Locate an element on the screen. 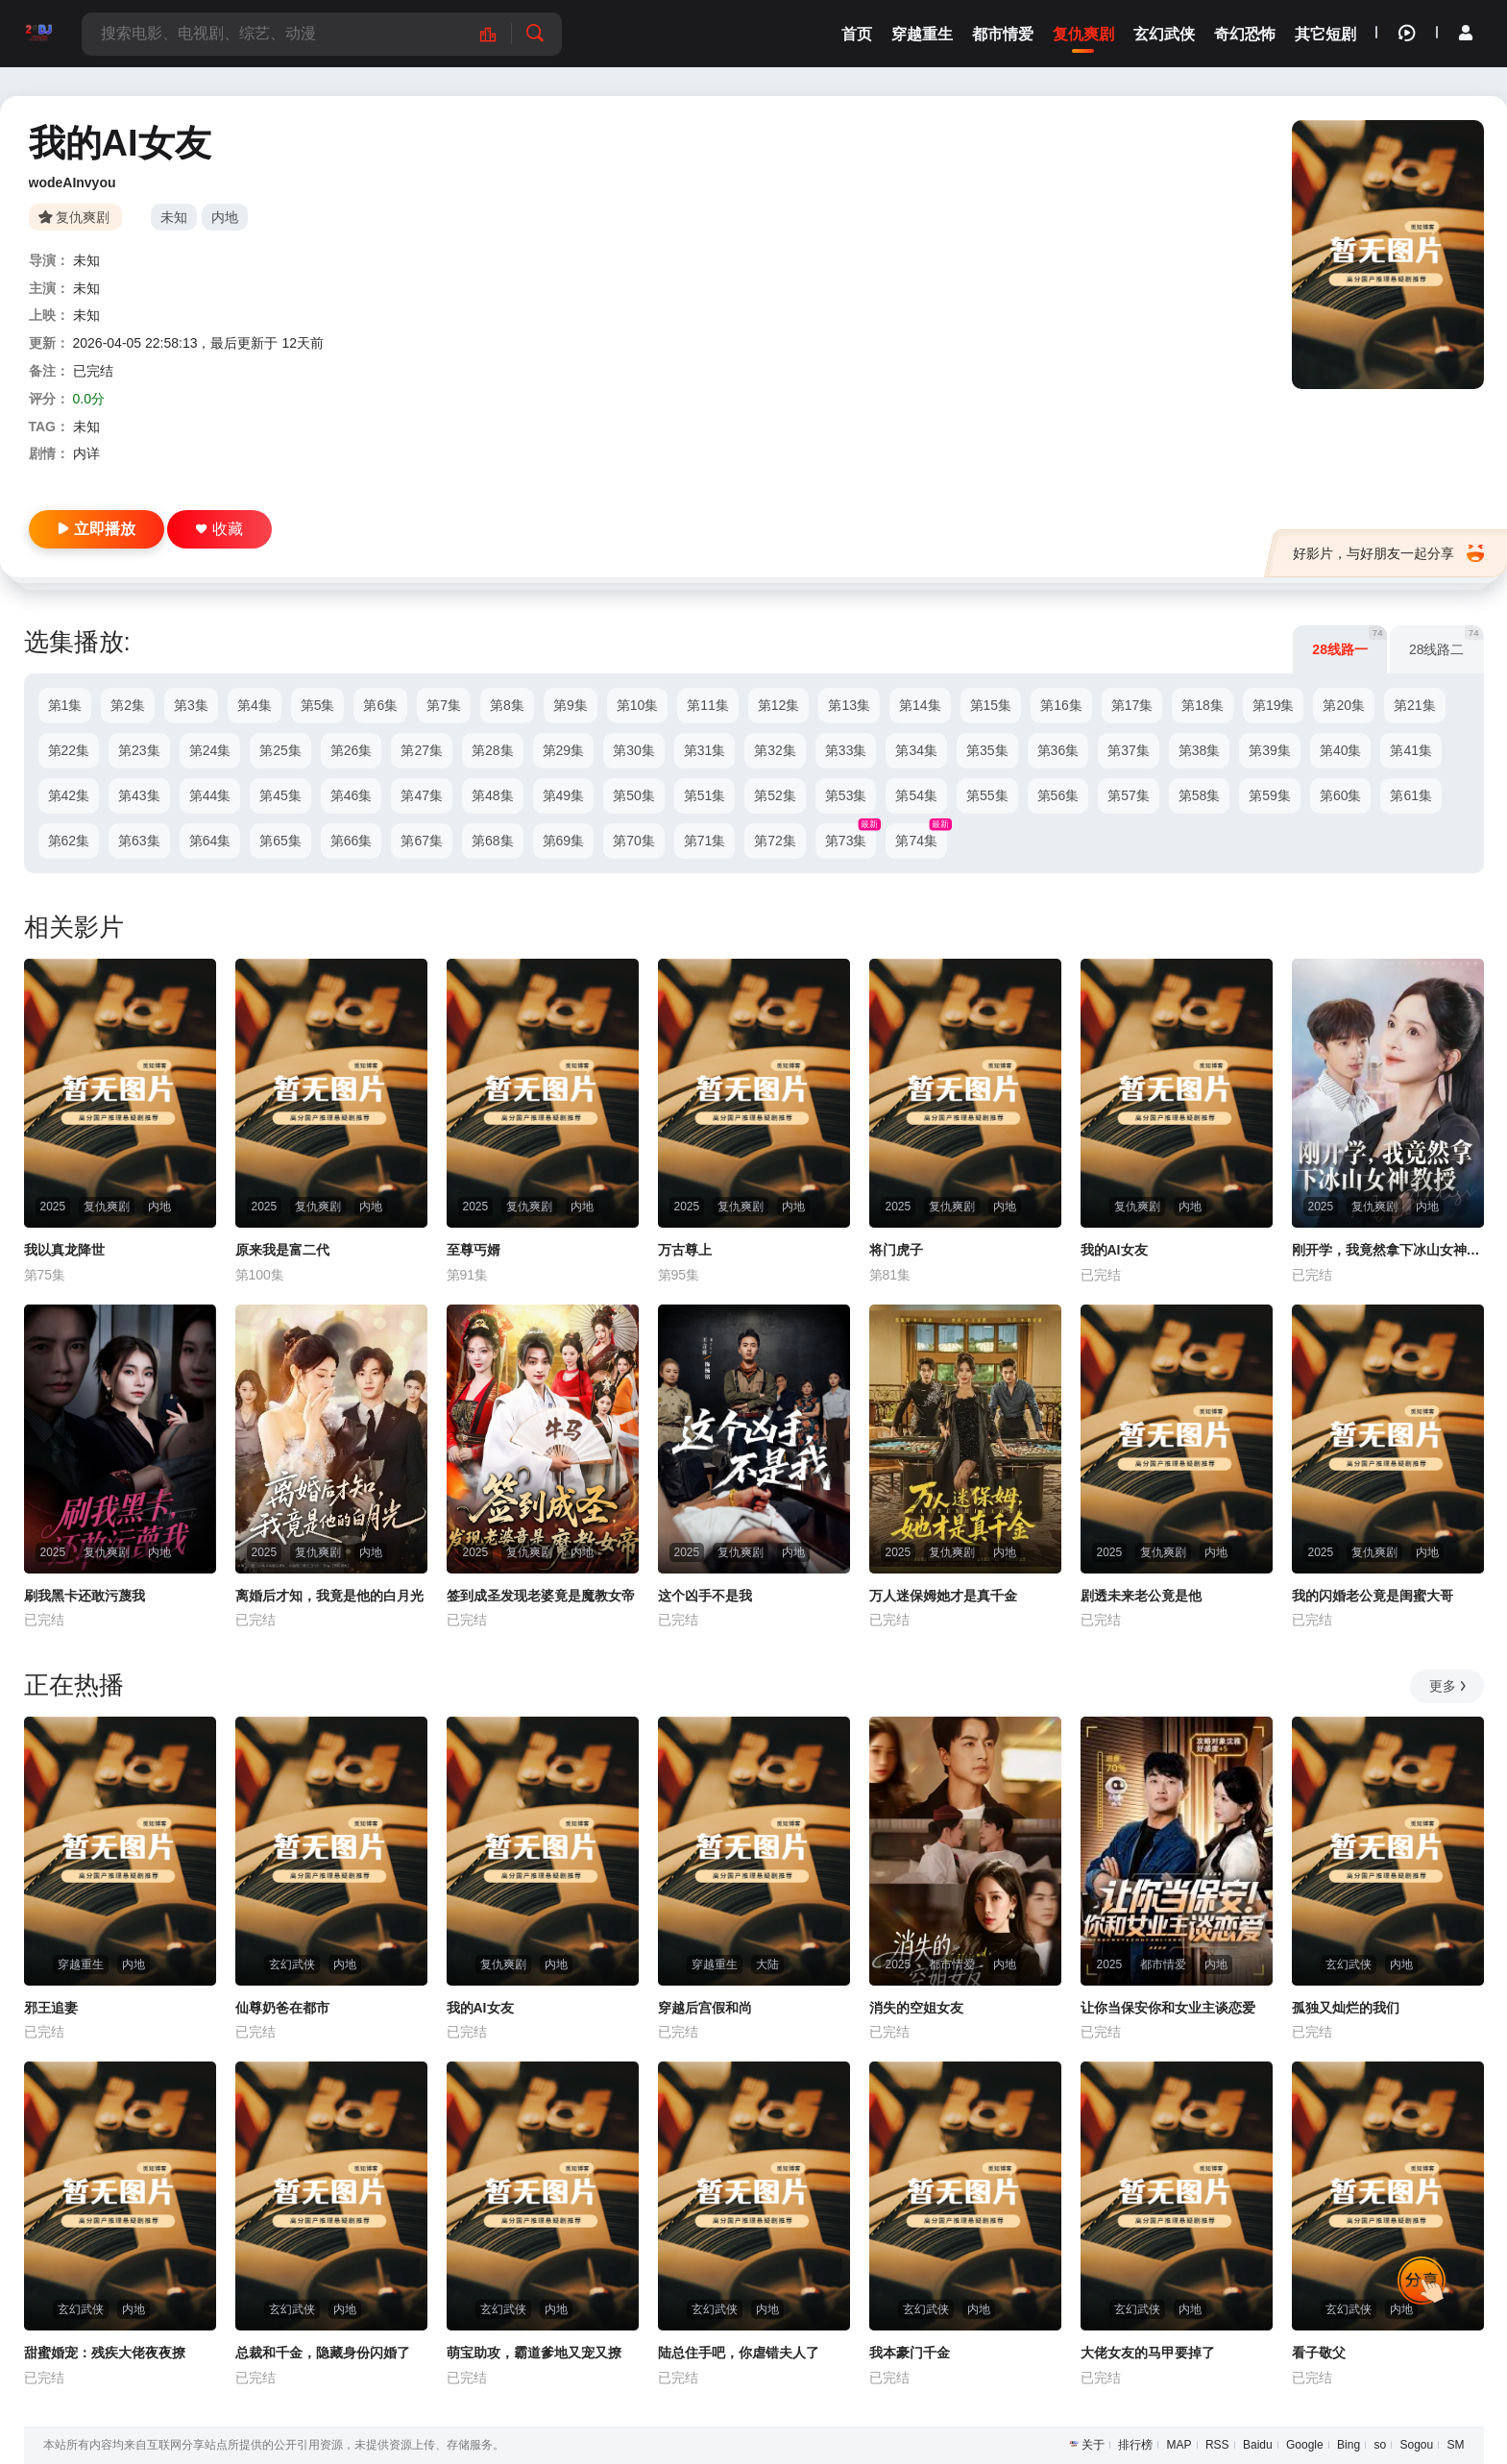 The image size is (1507, 2464). 关于 is located at coordinates (1093, 2445).